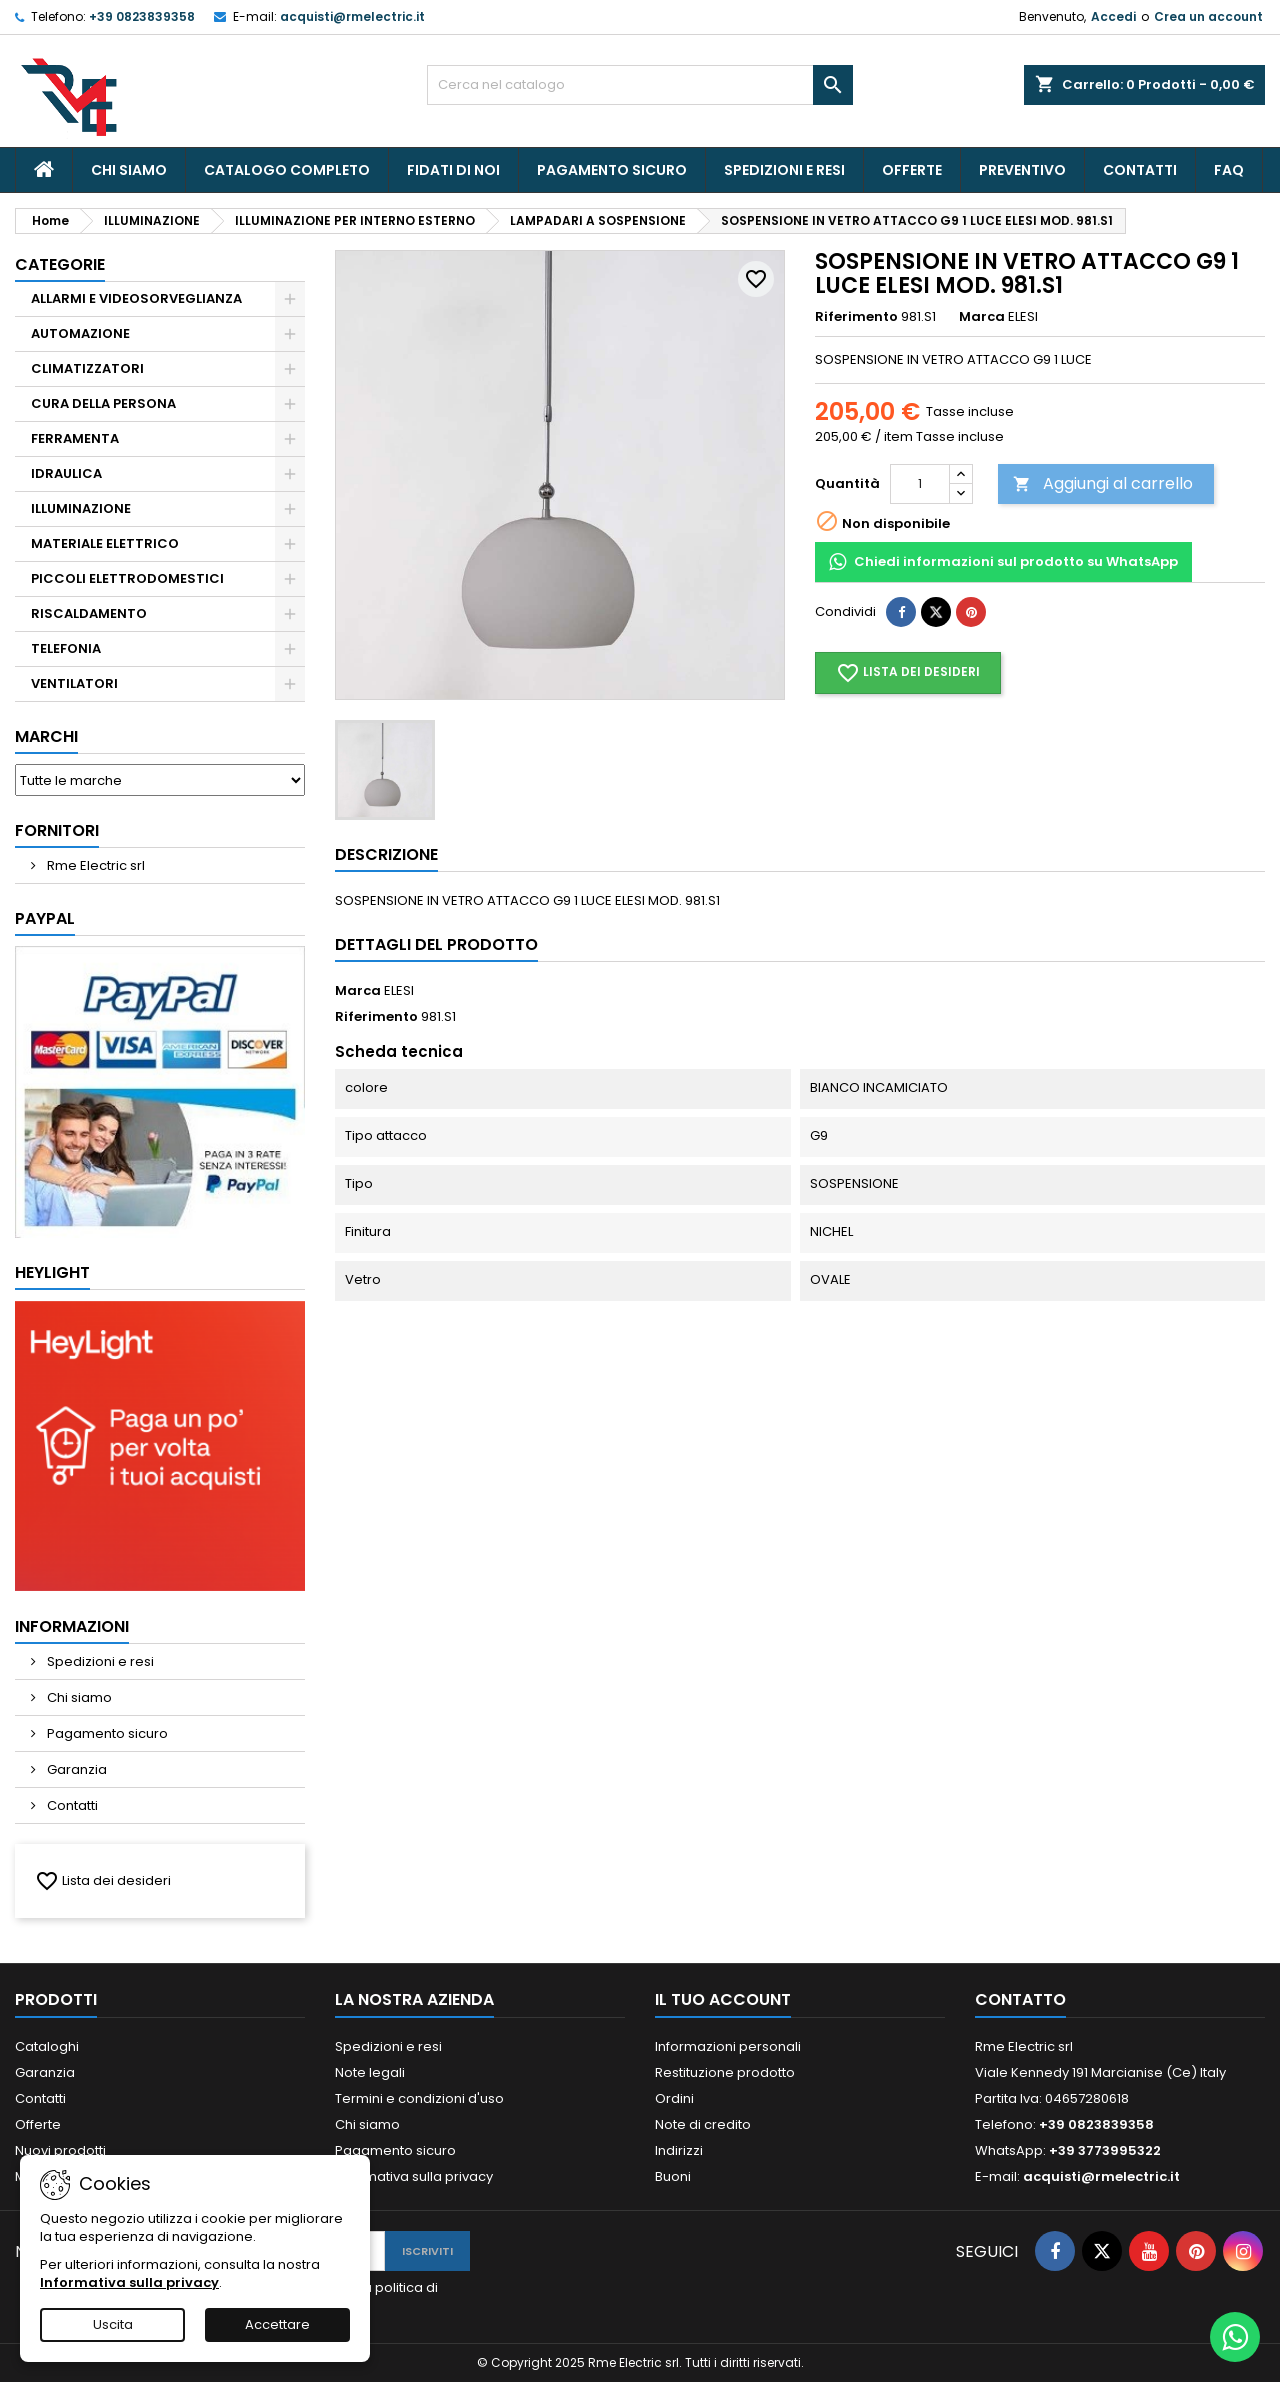 Image resolution: width=1280 pixels, height=2382 pixels. What do you see at coordinates (1140, 170) in the screenshot?
I see `Contatti` at bounding box center [1140, 170].